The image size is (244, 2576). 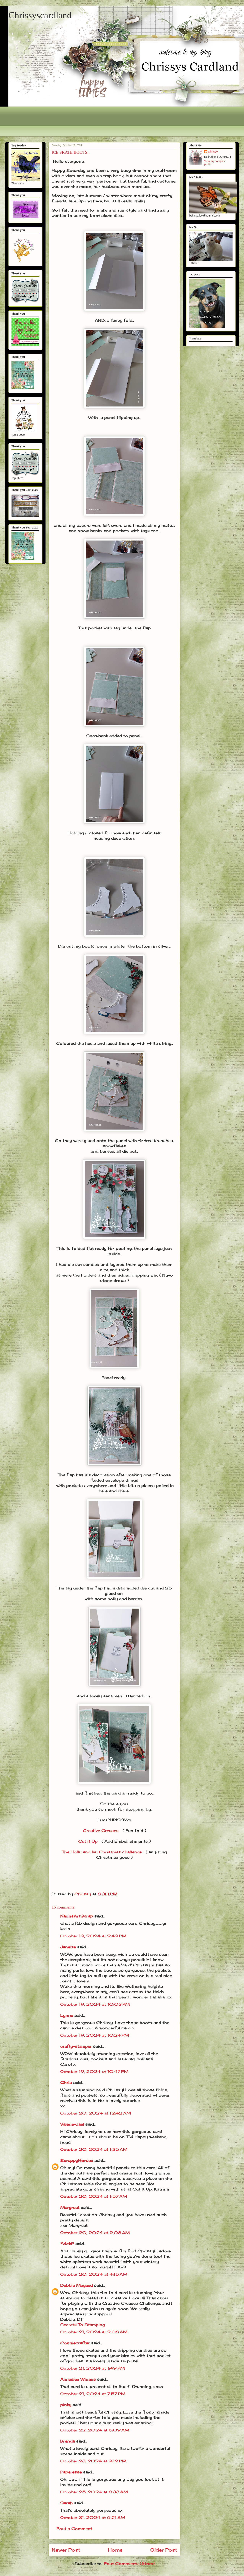 I want to click on crafty-stamper, so click(x=76, y=2046).